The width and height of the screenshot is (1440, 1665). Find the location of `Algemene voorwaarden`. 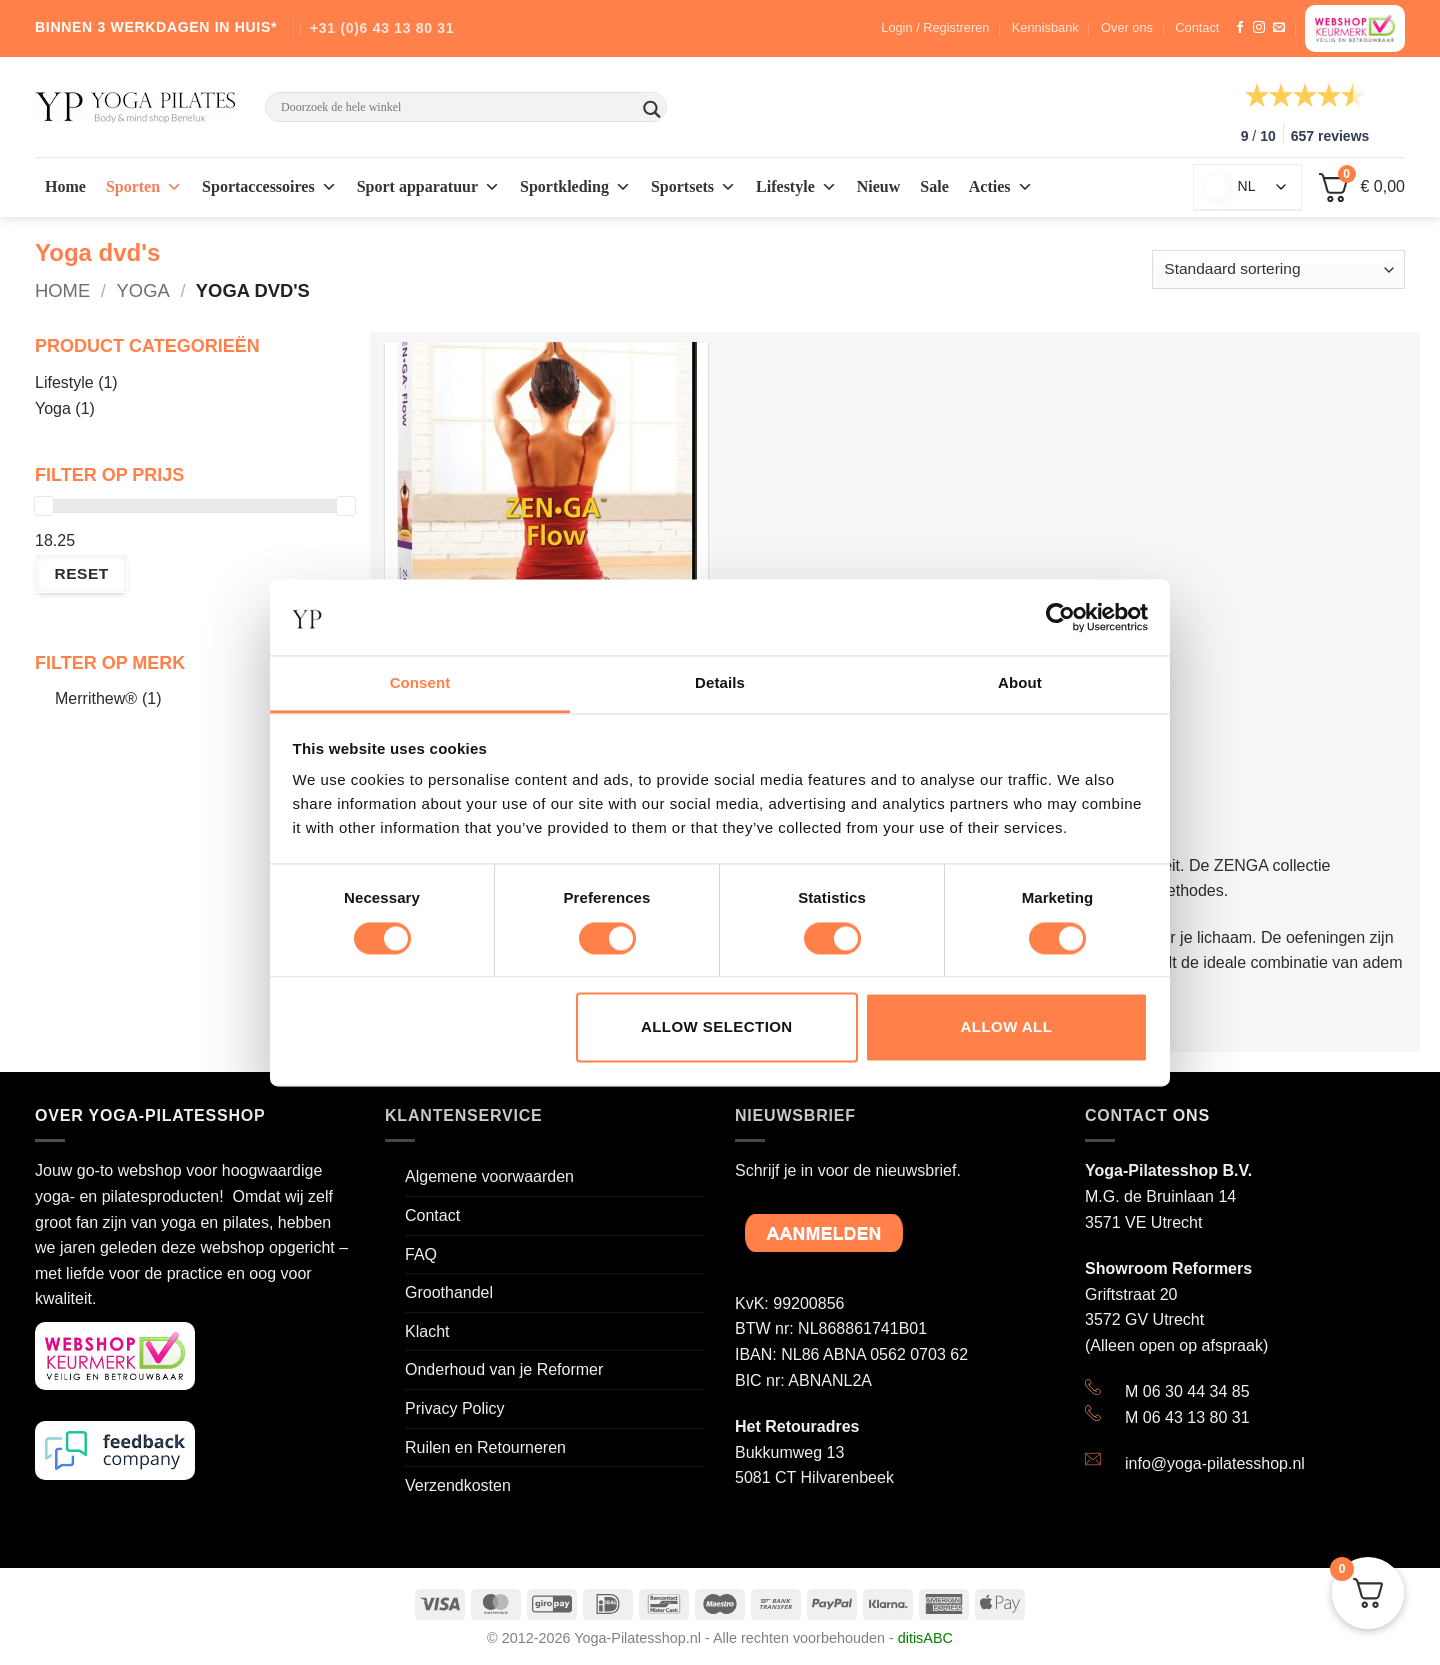

Algemene voorwaarden is located at coordinates (489, 1176).